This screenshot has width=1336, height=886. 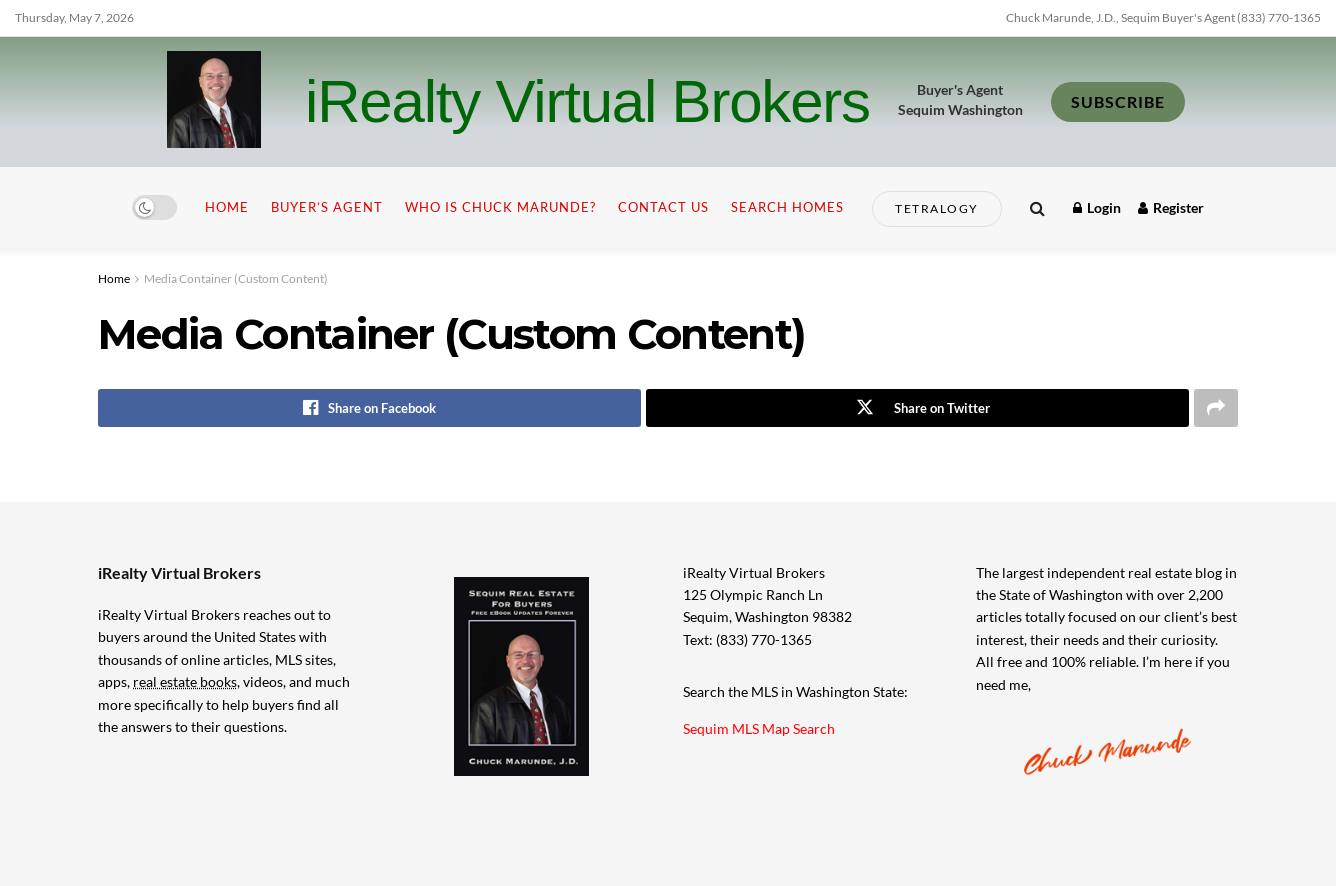 What do you see at coordinates (663, 207) in the screenshot?
I see `Contact Us` at bounding box center [663, 207].